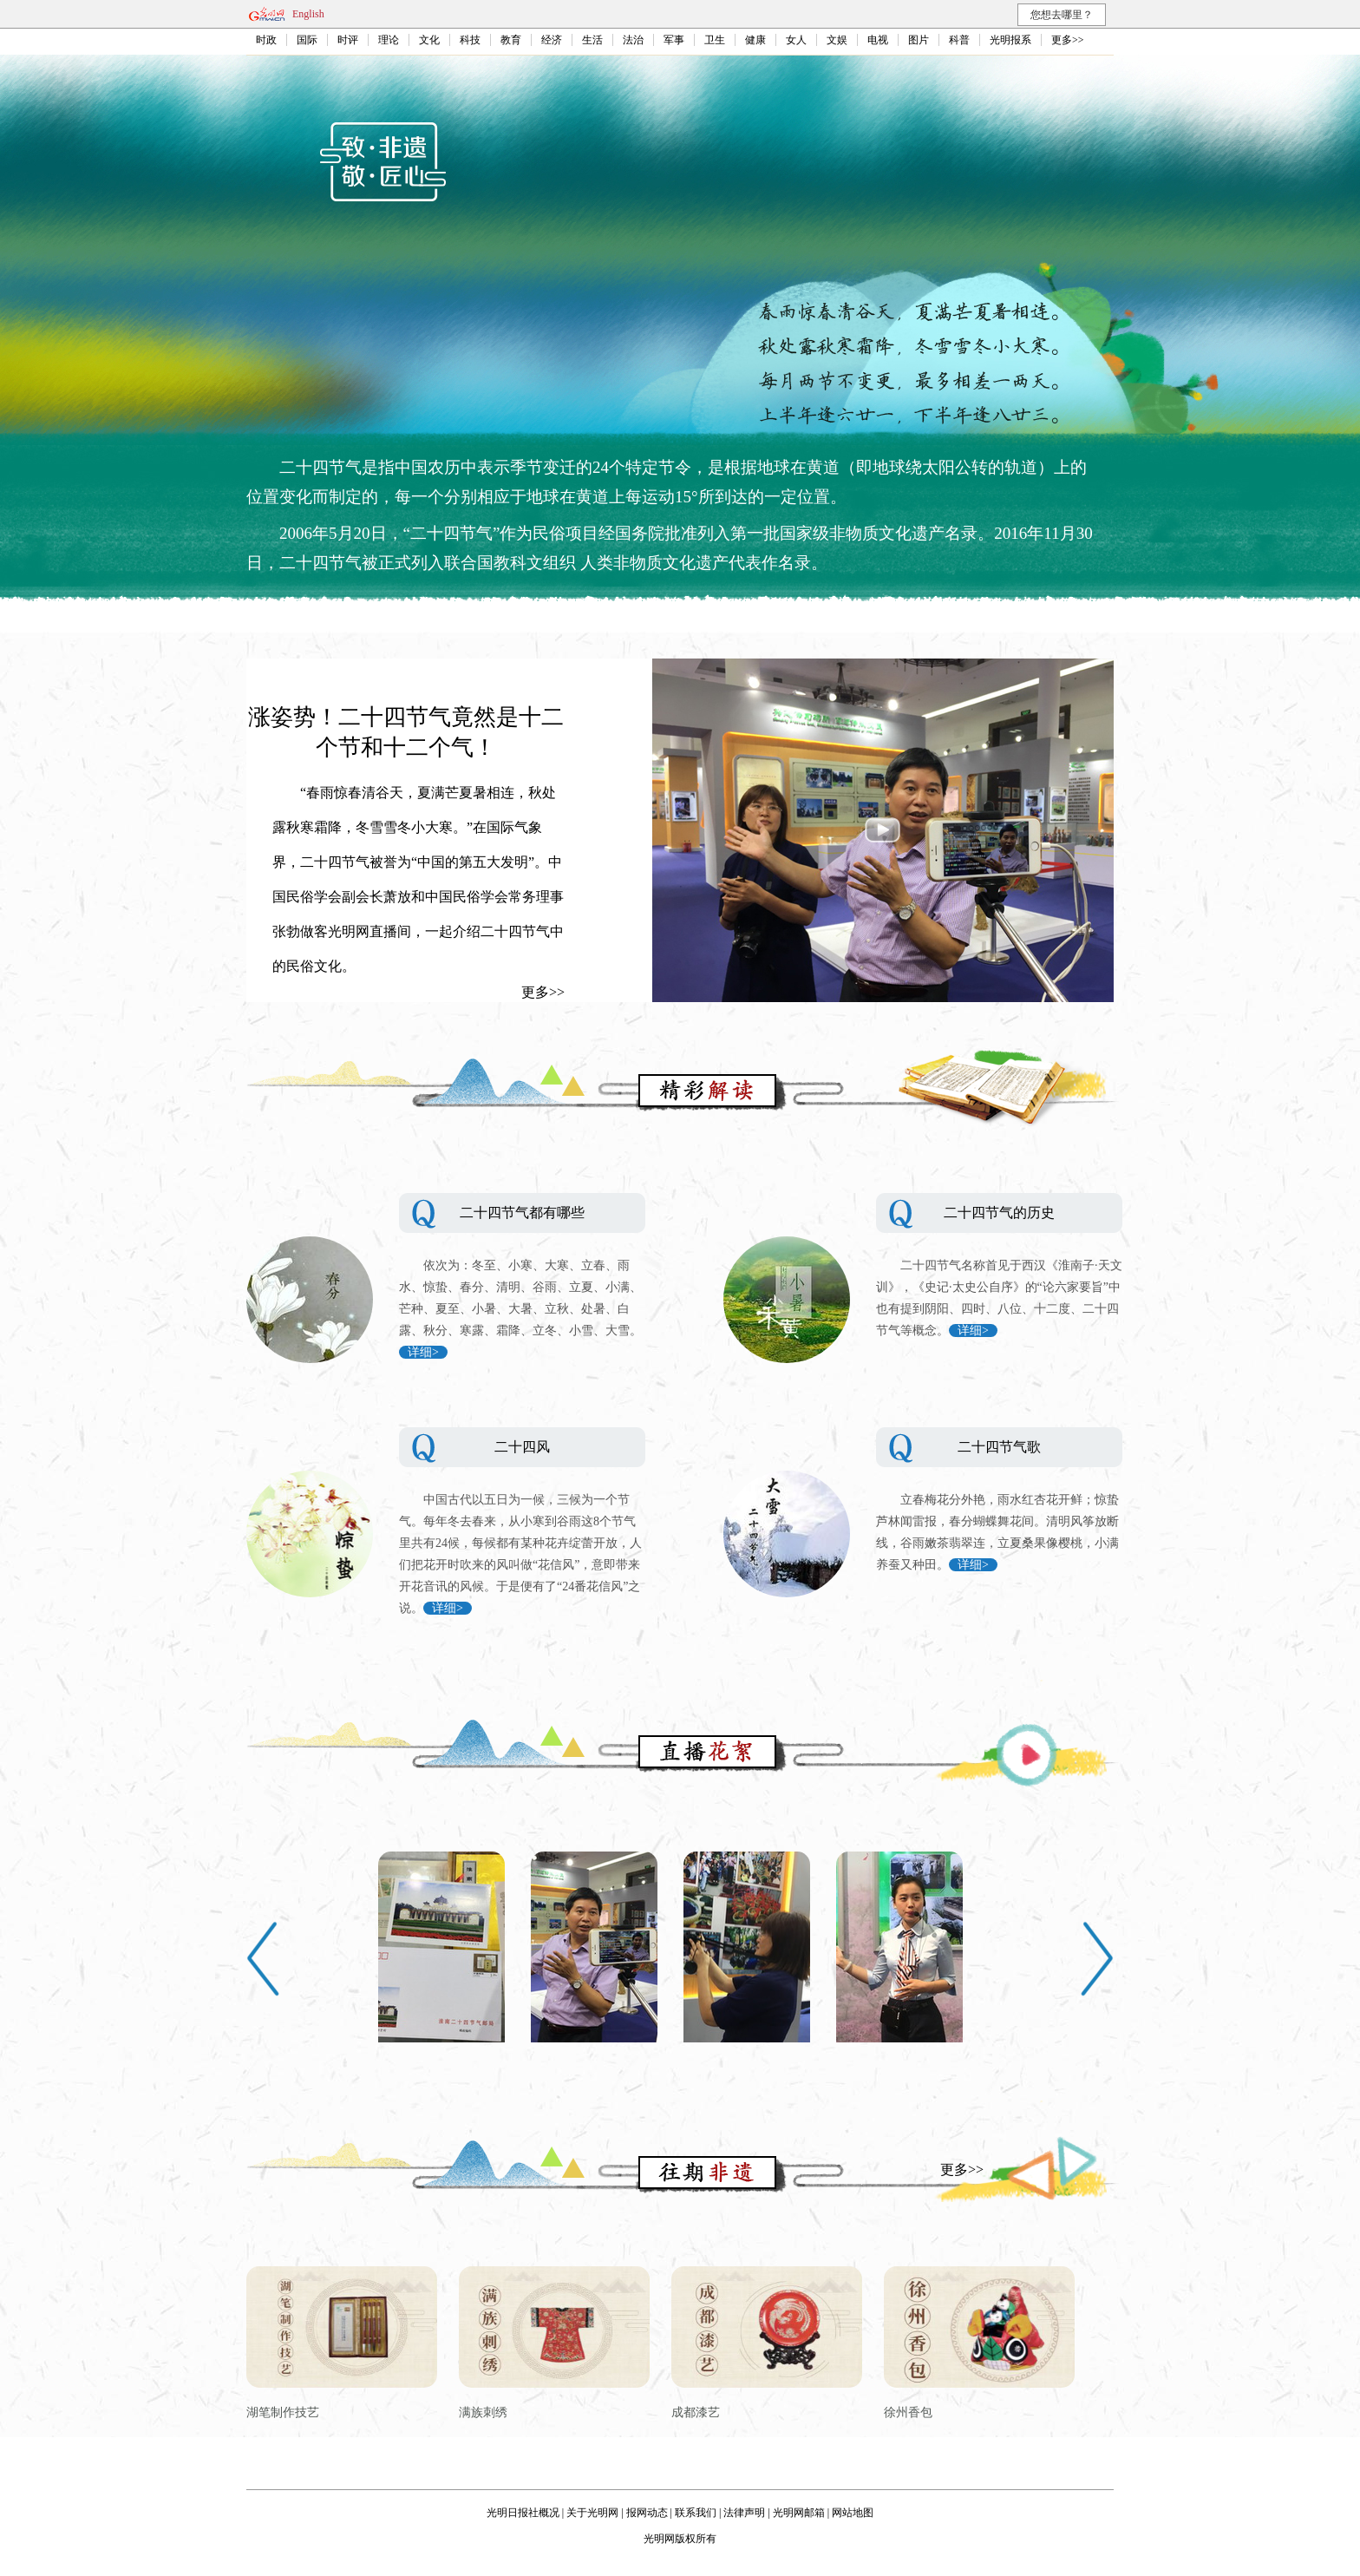 The height and width of the screenshot is (2576, 1360). Describe the element at coordinates (592, 40) in the screenshot. I see `生活` at that location.